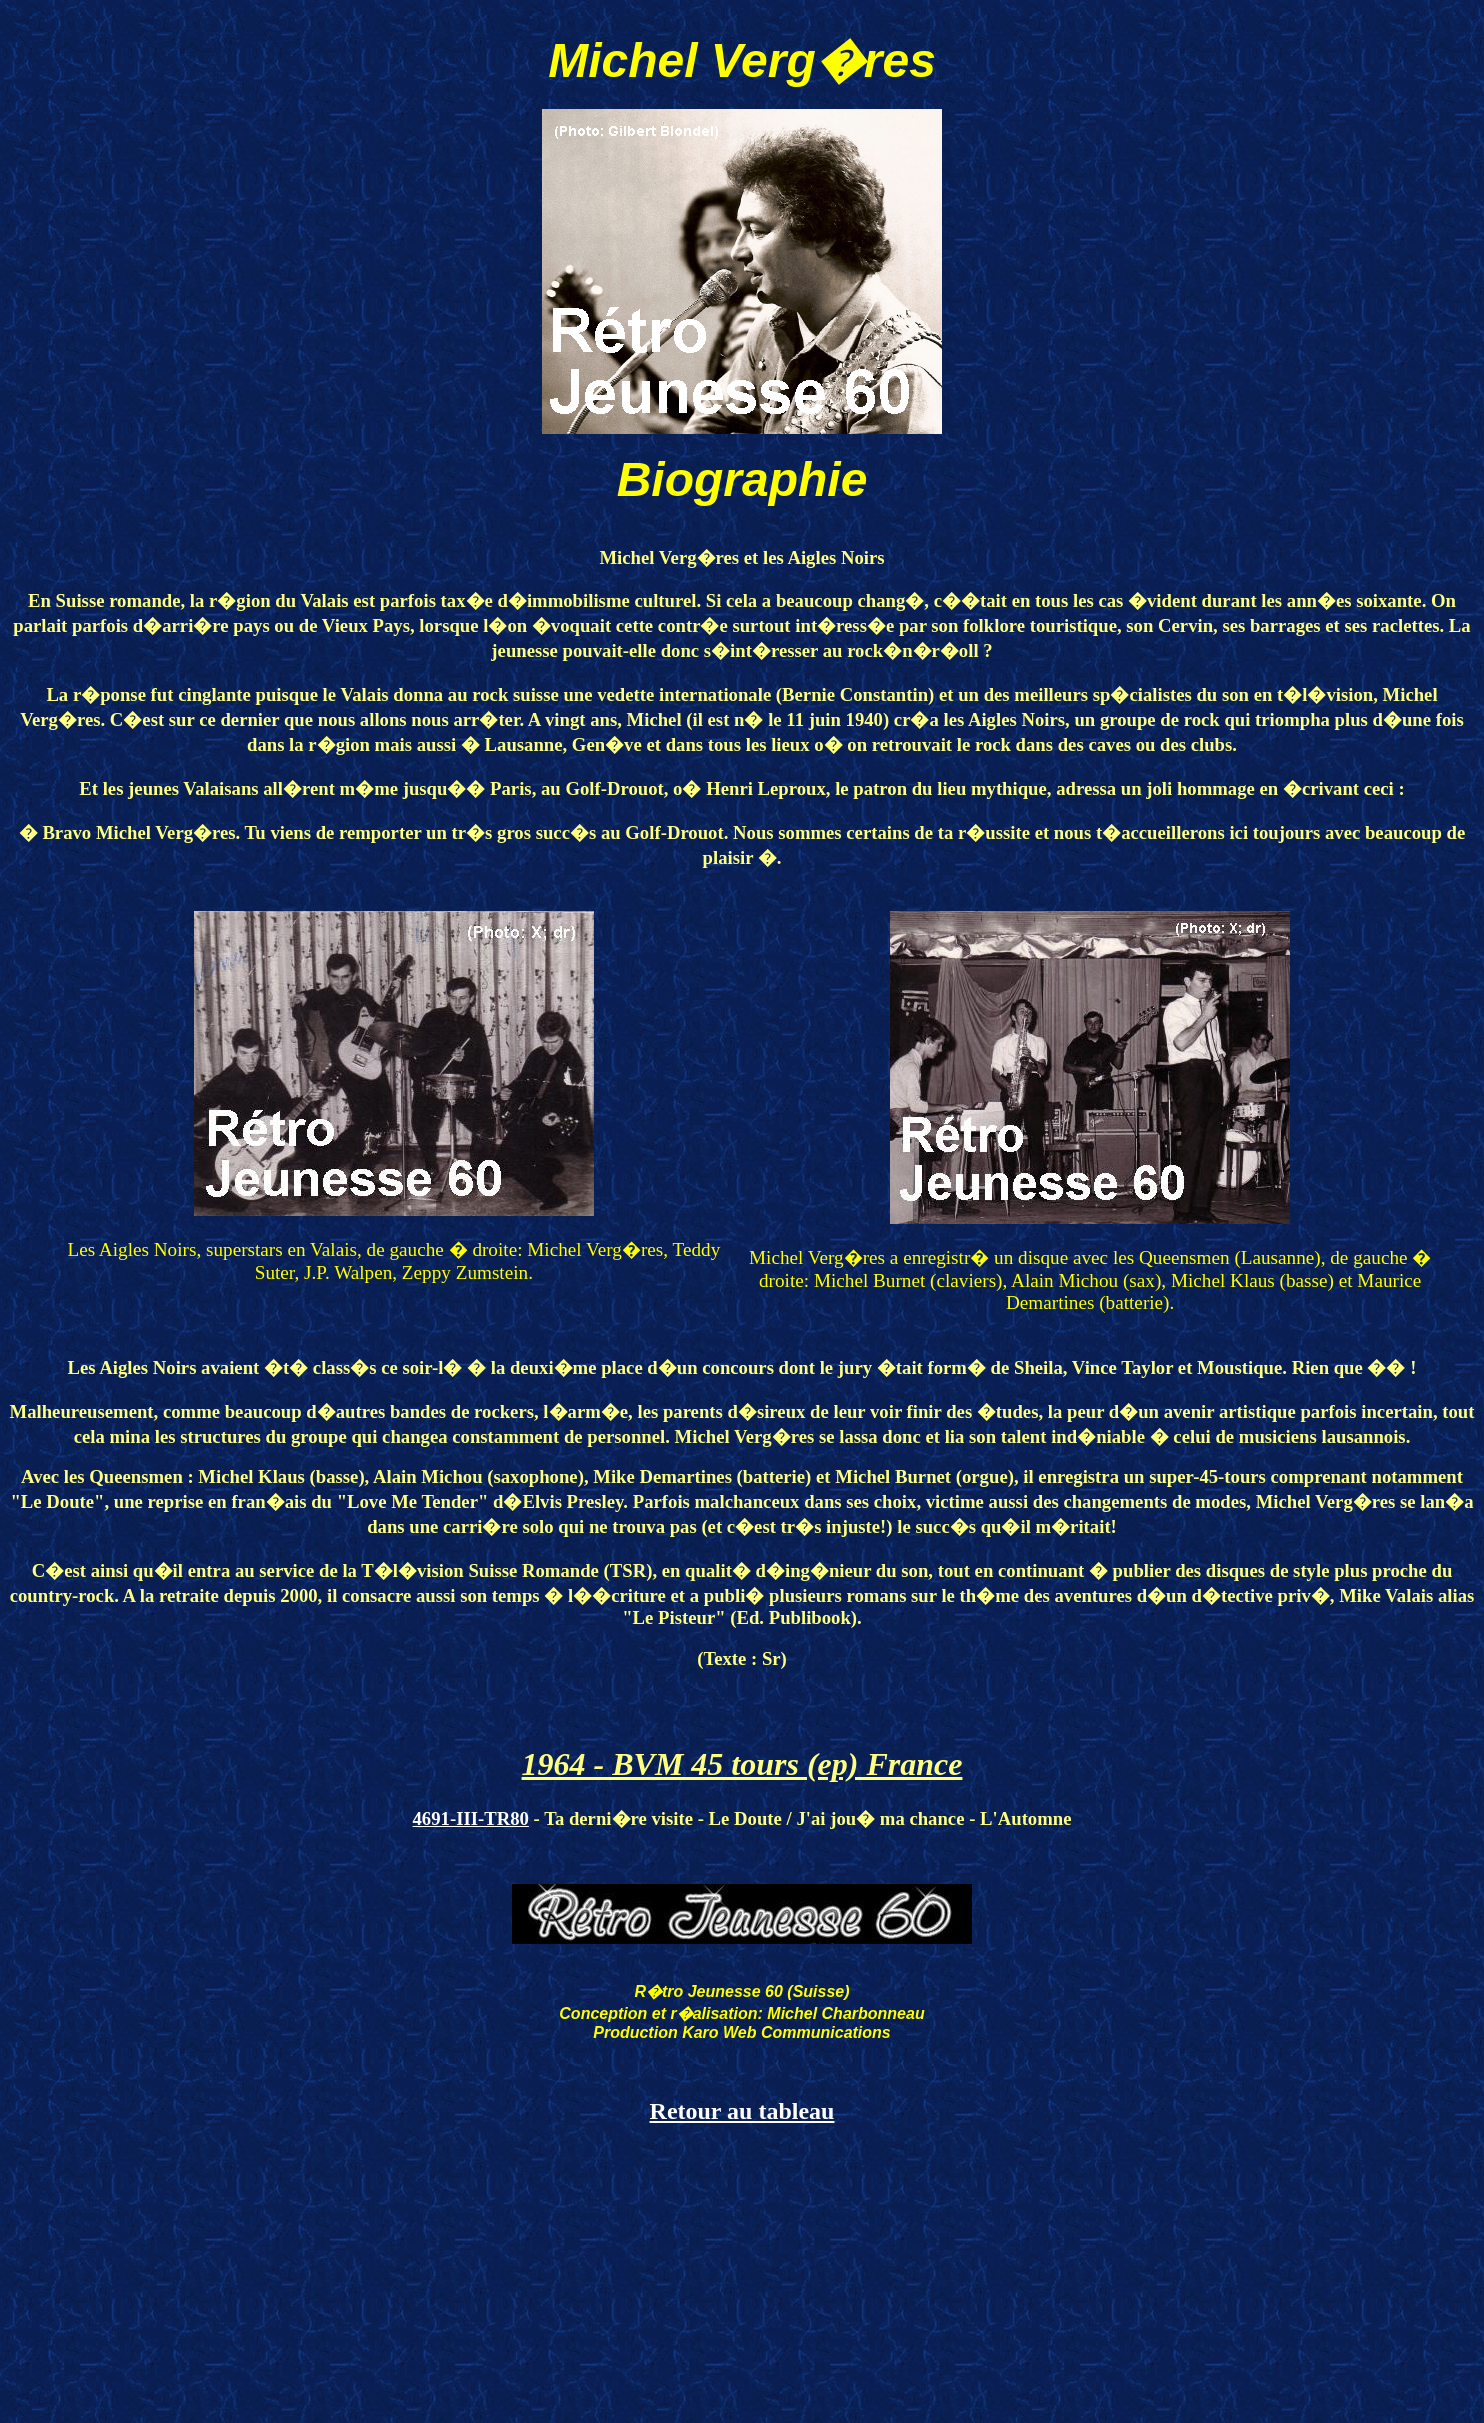 The width and height of the screenshot is (1484, 2423). Describe the element at coordinates (471, 1818) in the screenshot. I see `4691-III-TR80` at that location.